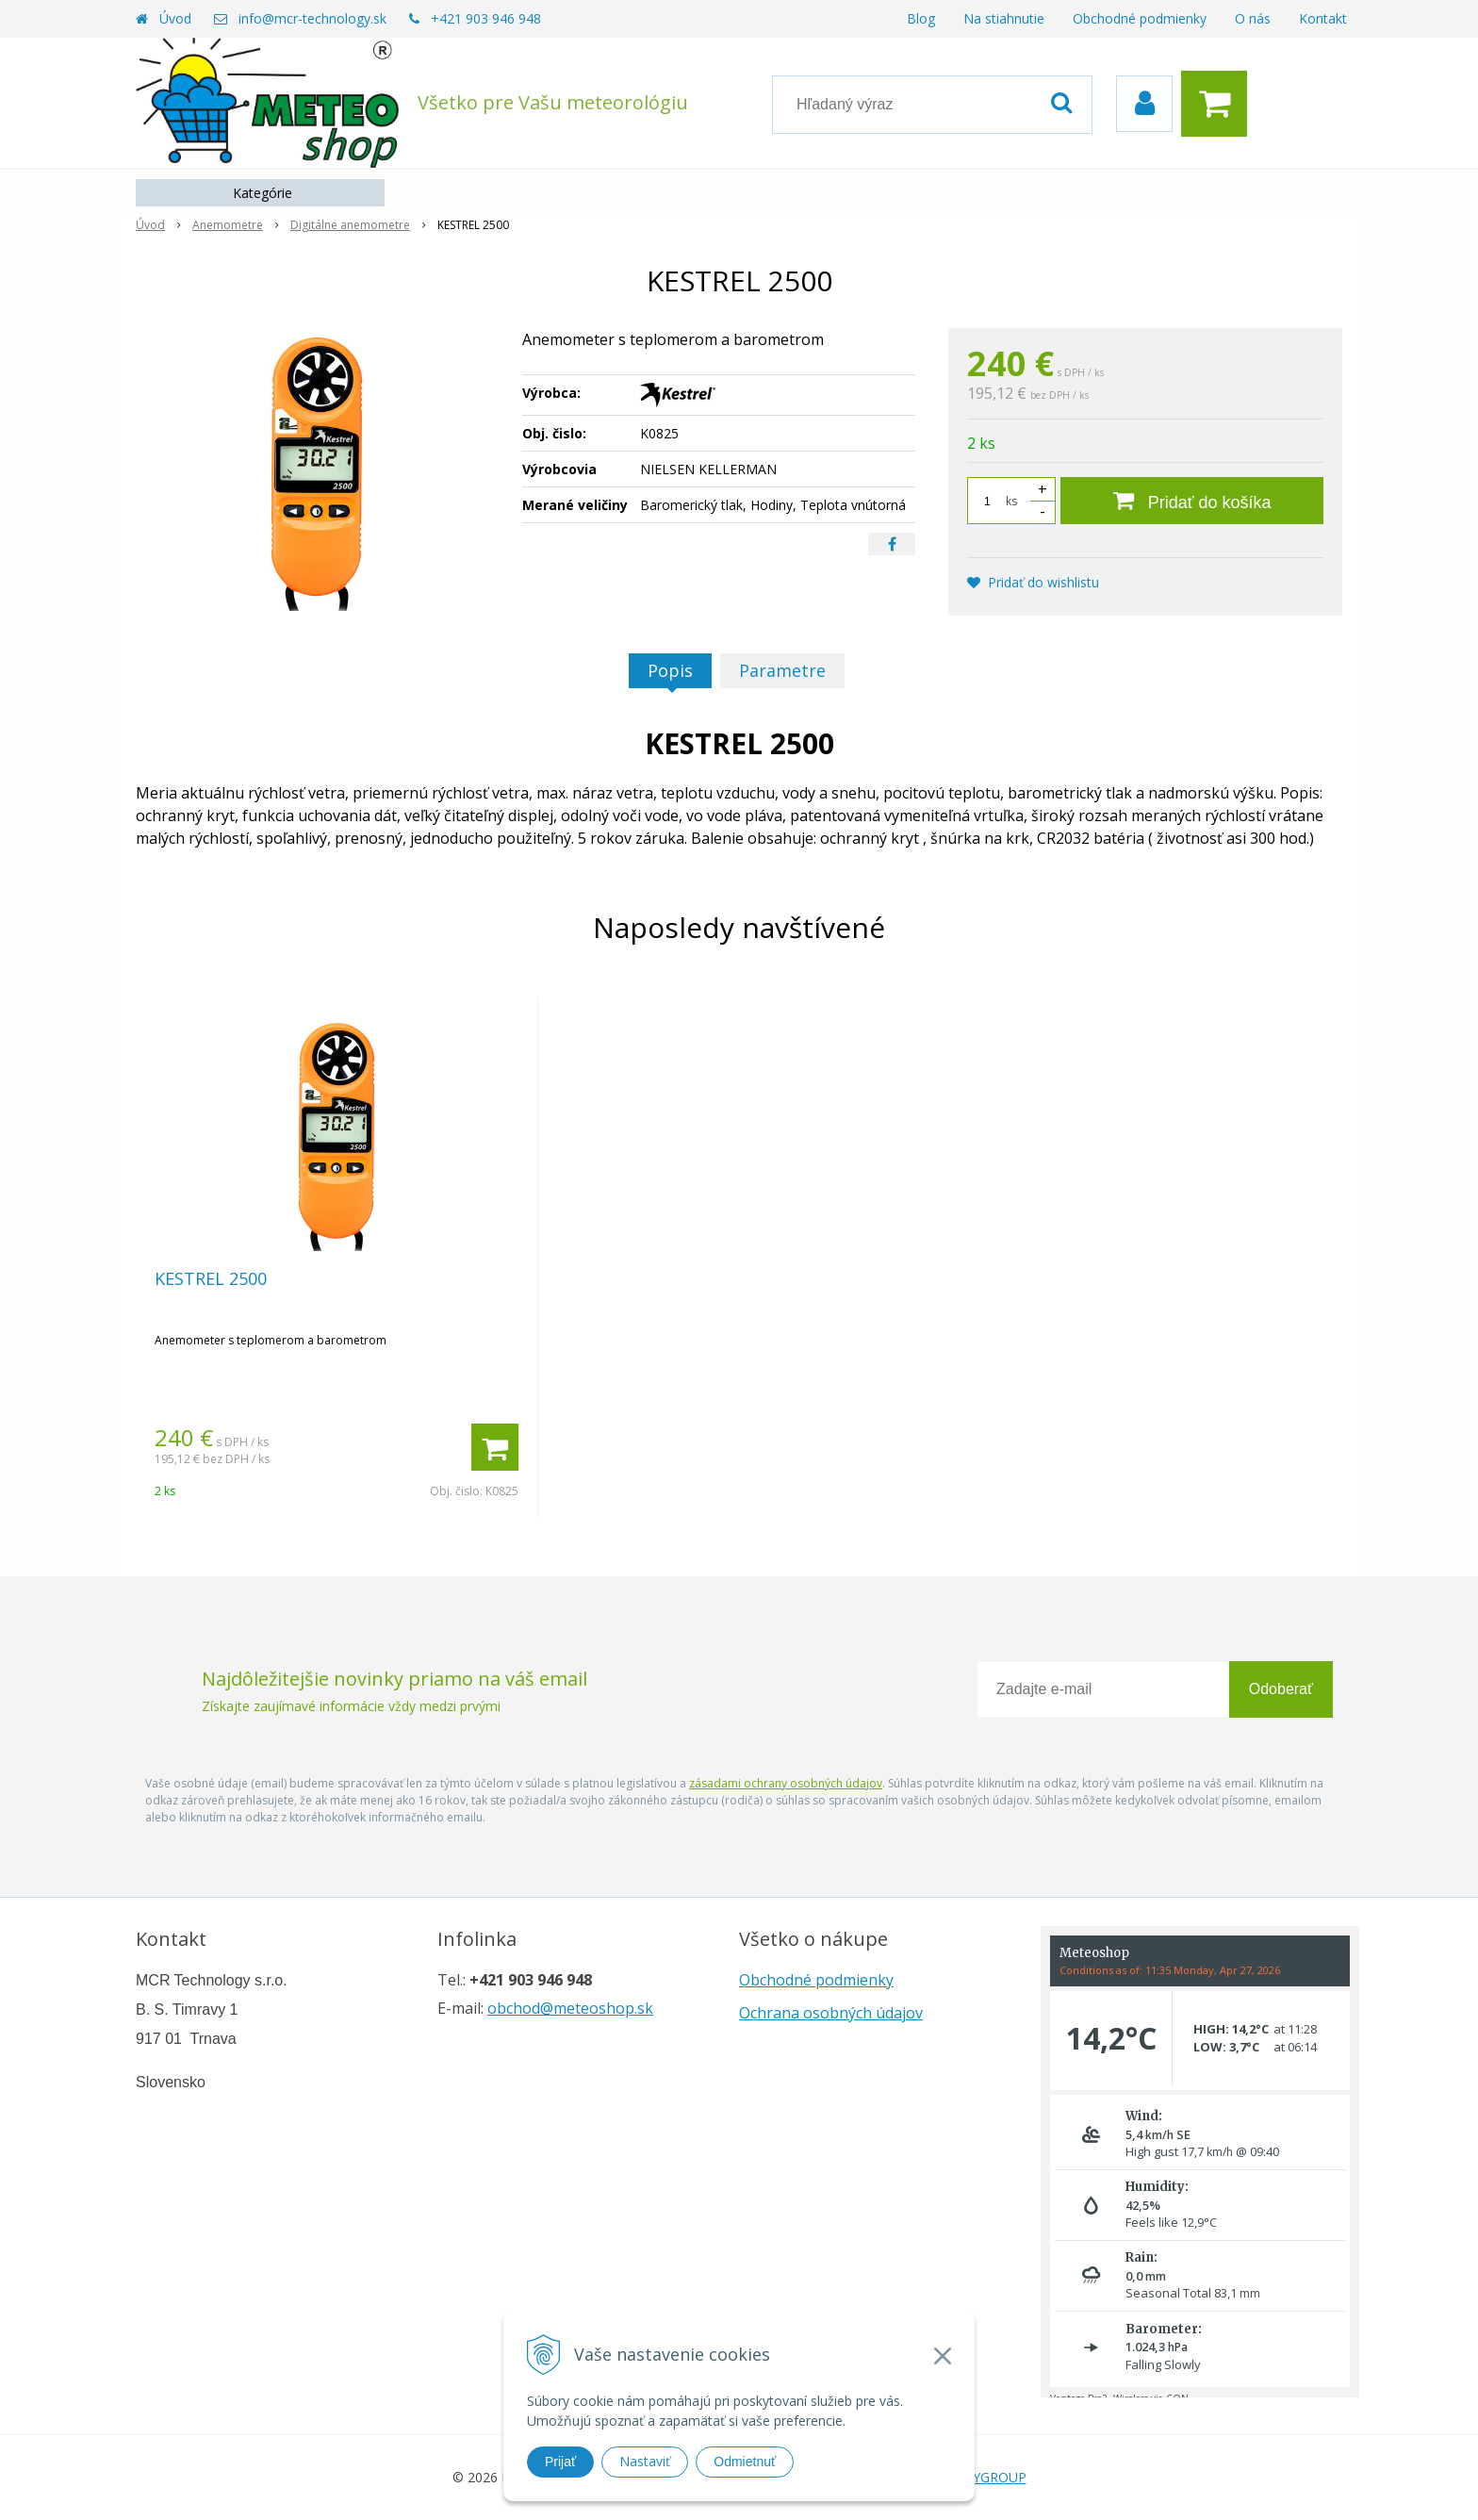 The height and width of the screenshot is (2520, 1478). I want to click on WEBYGROUP, so click(985, 2477).